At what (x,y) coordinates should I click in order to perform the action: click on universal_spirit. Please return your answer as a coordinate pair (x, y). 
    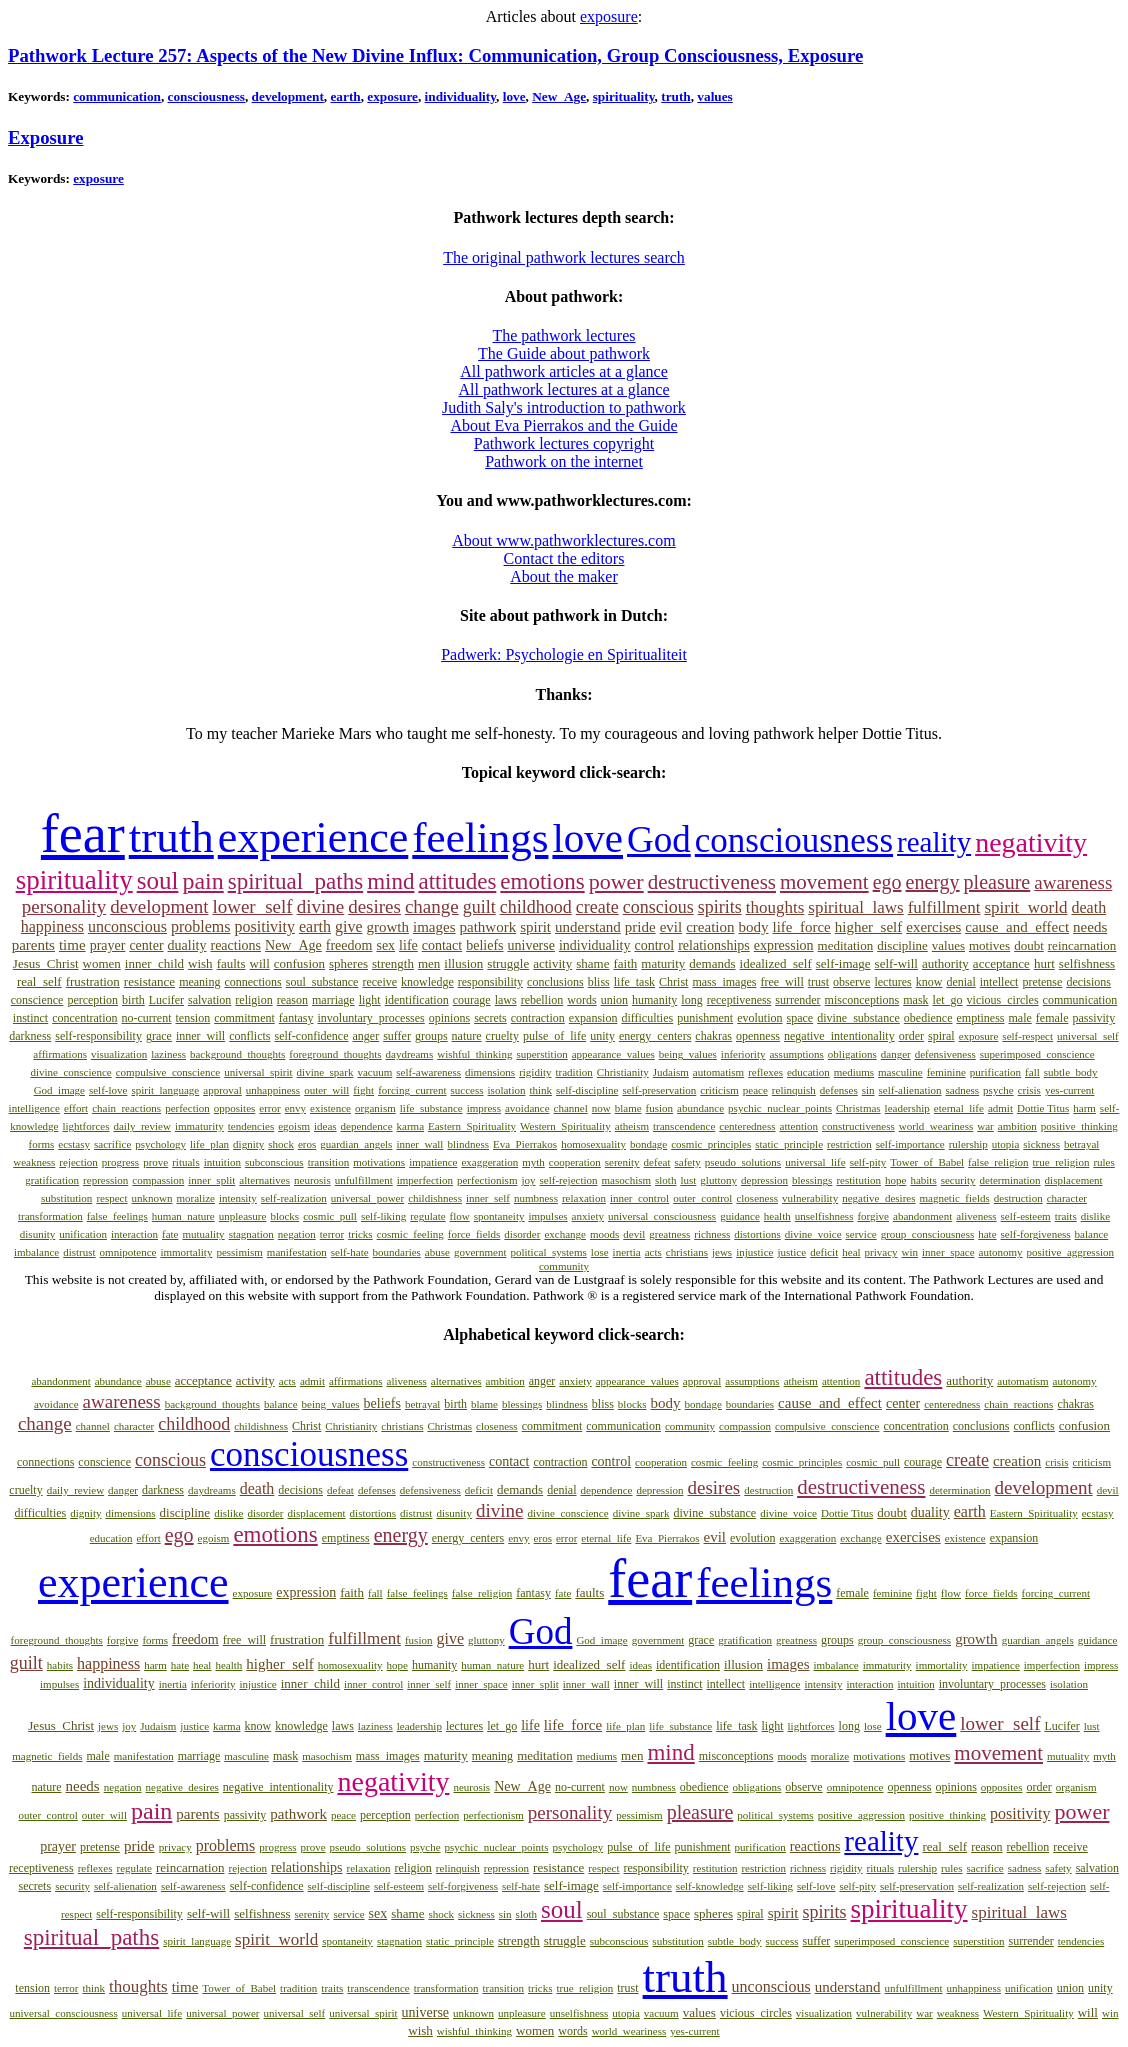
    Looking at the image, I should click on (258, 1072).